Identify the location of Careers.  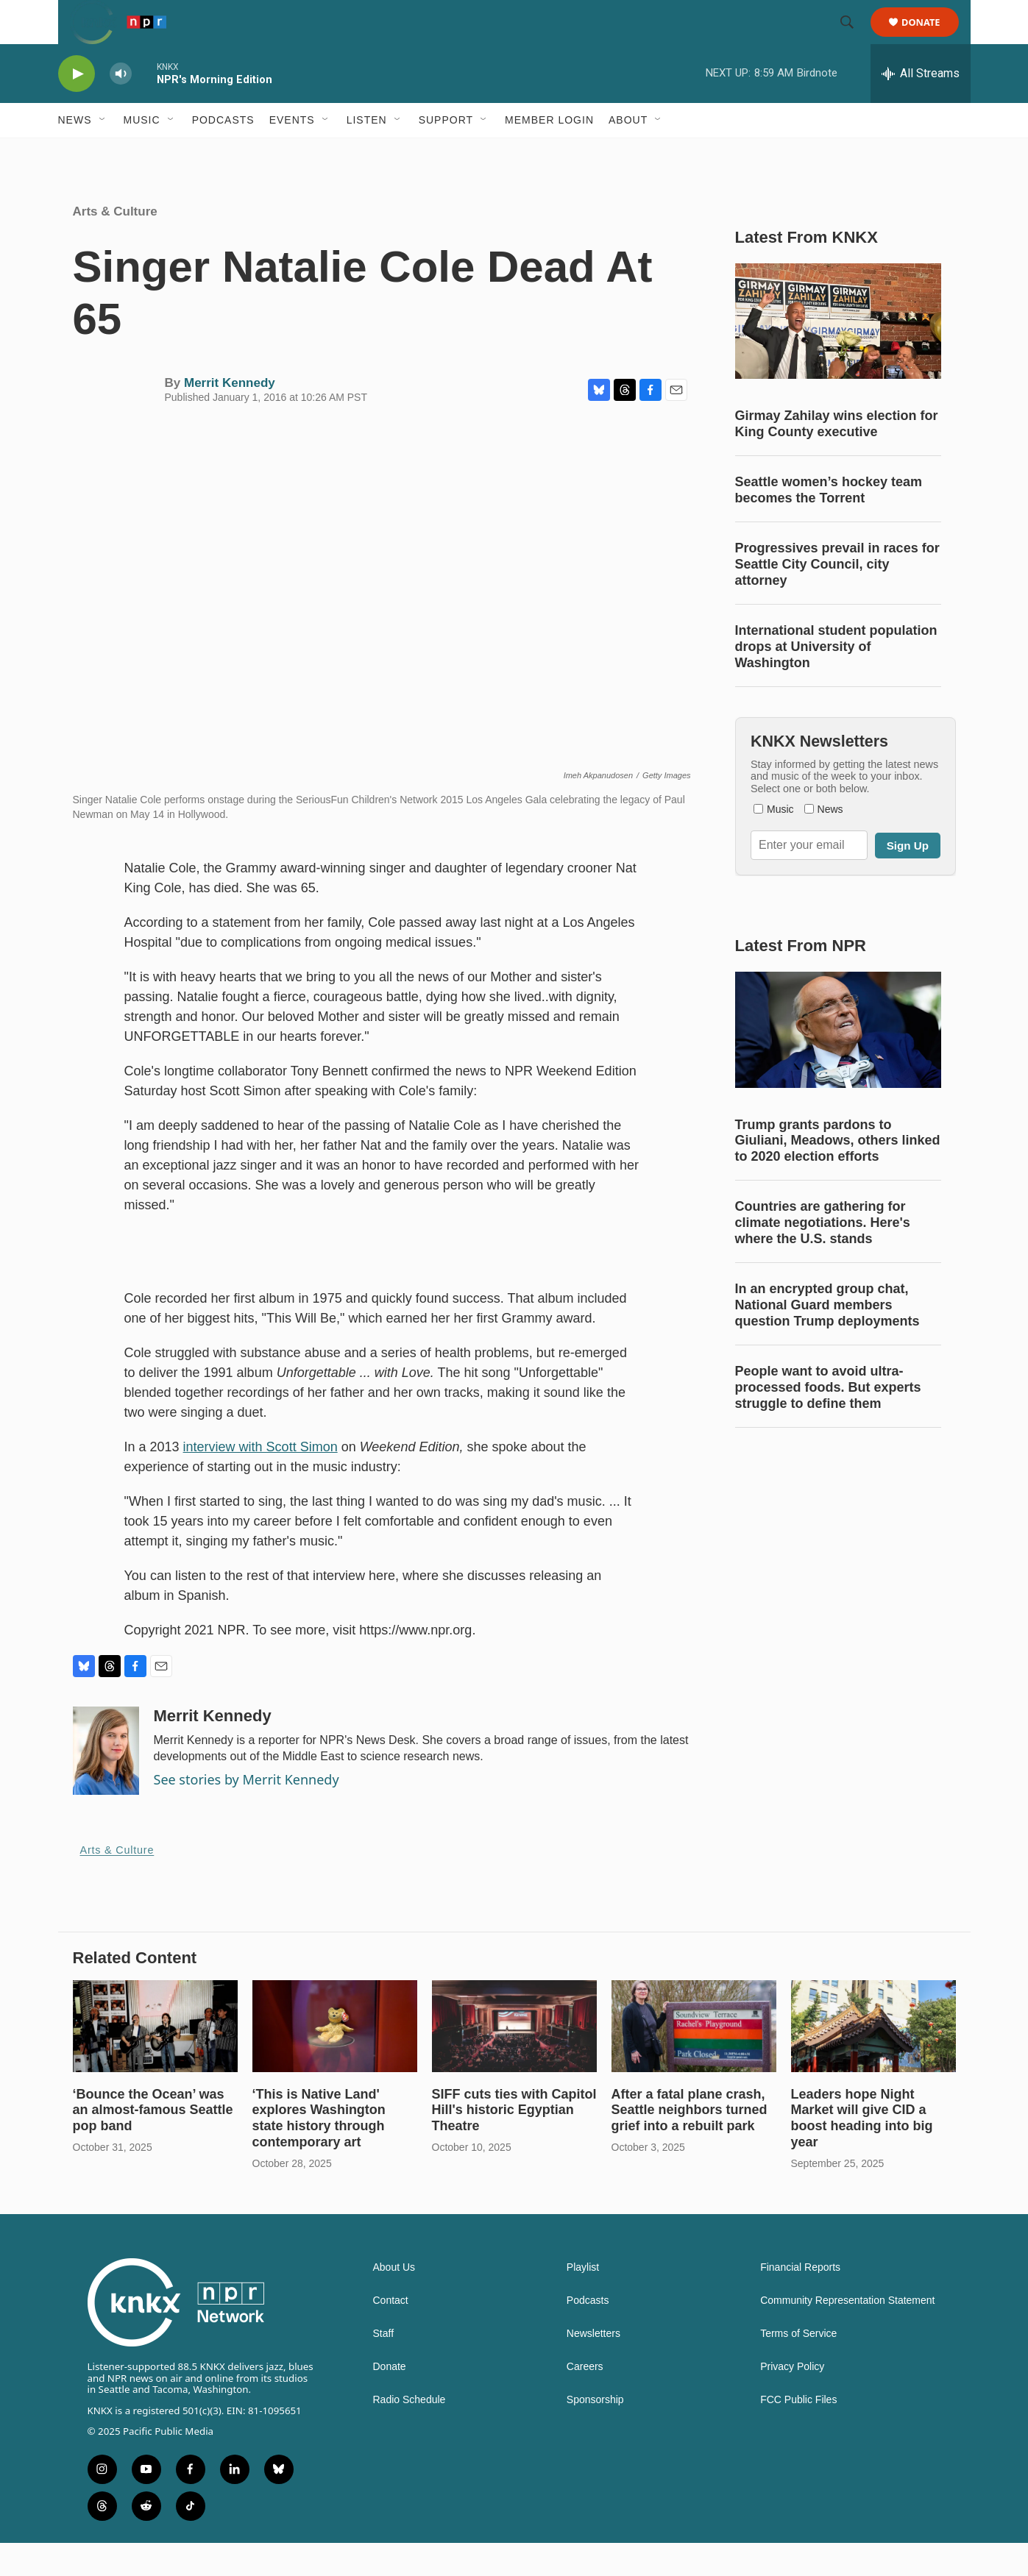
(585, 2399).